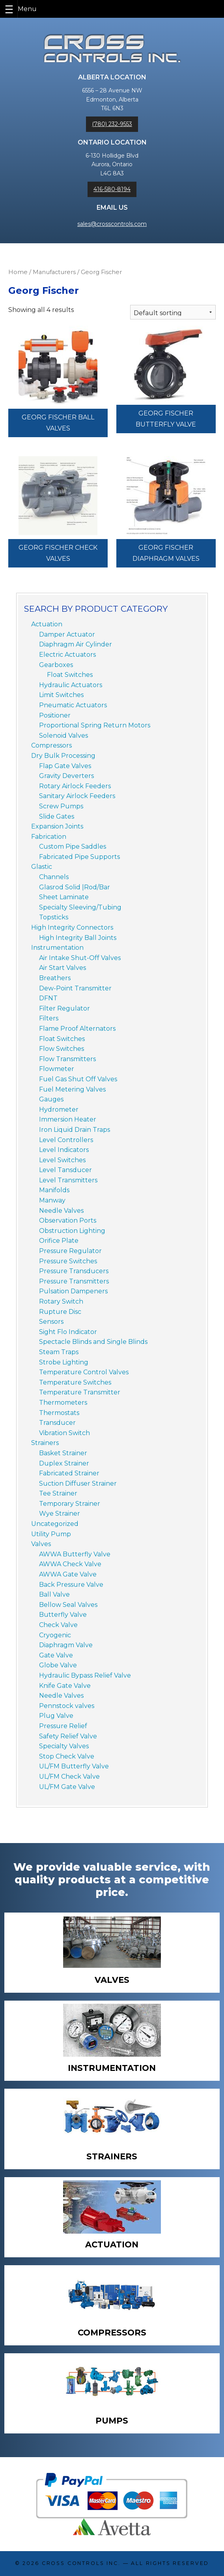 This screenshot has width=224, height=2576. I want to click on Georg Fischer Diaphragm Valves, so click(166, 553).